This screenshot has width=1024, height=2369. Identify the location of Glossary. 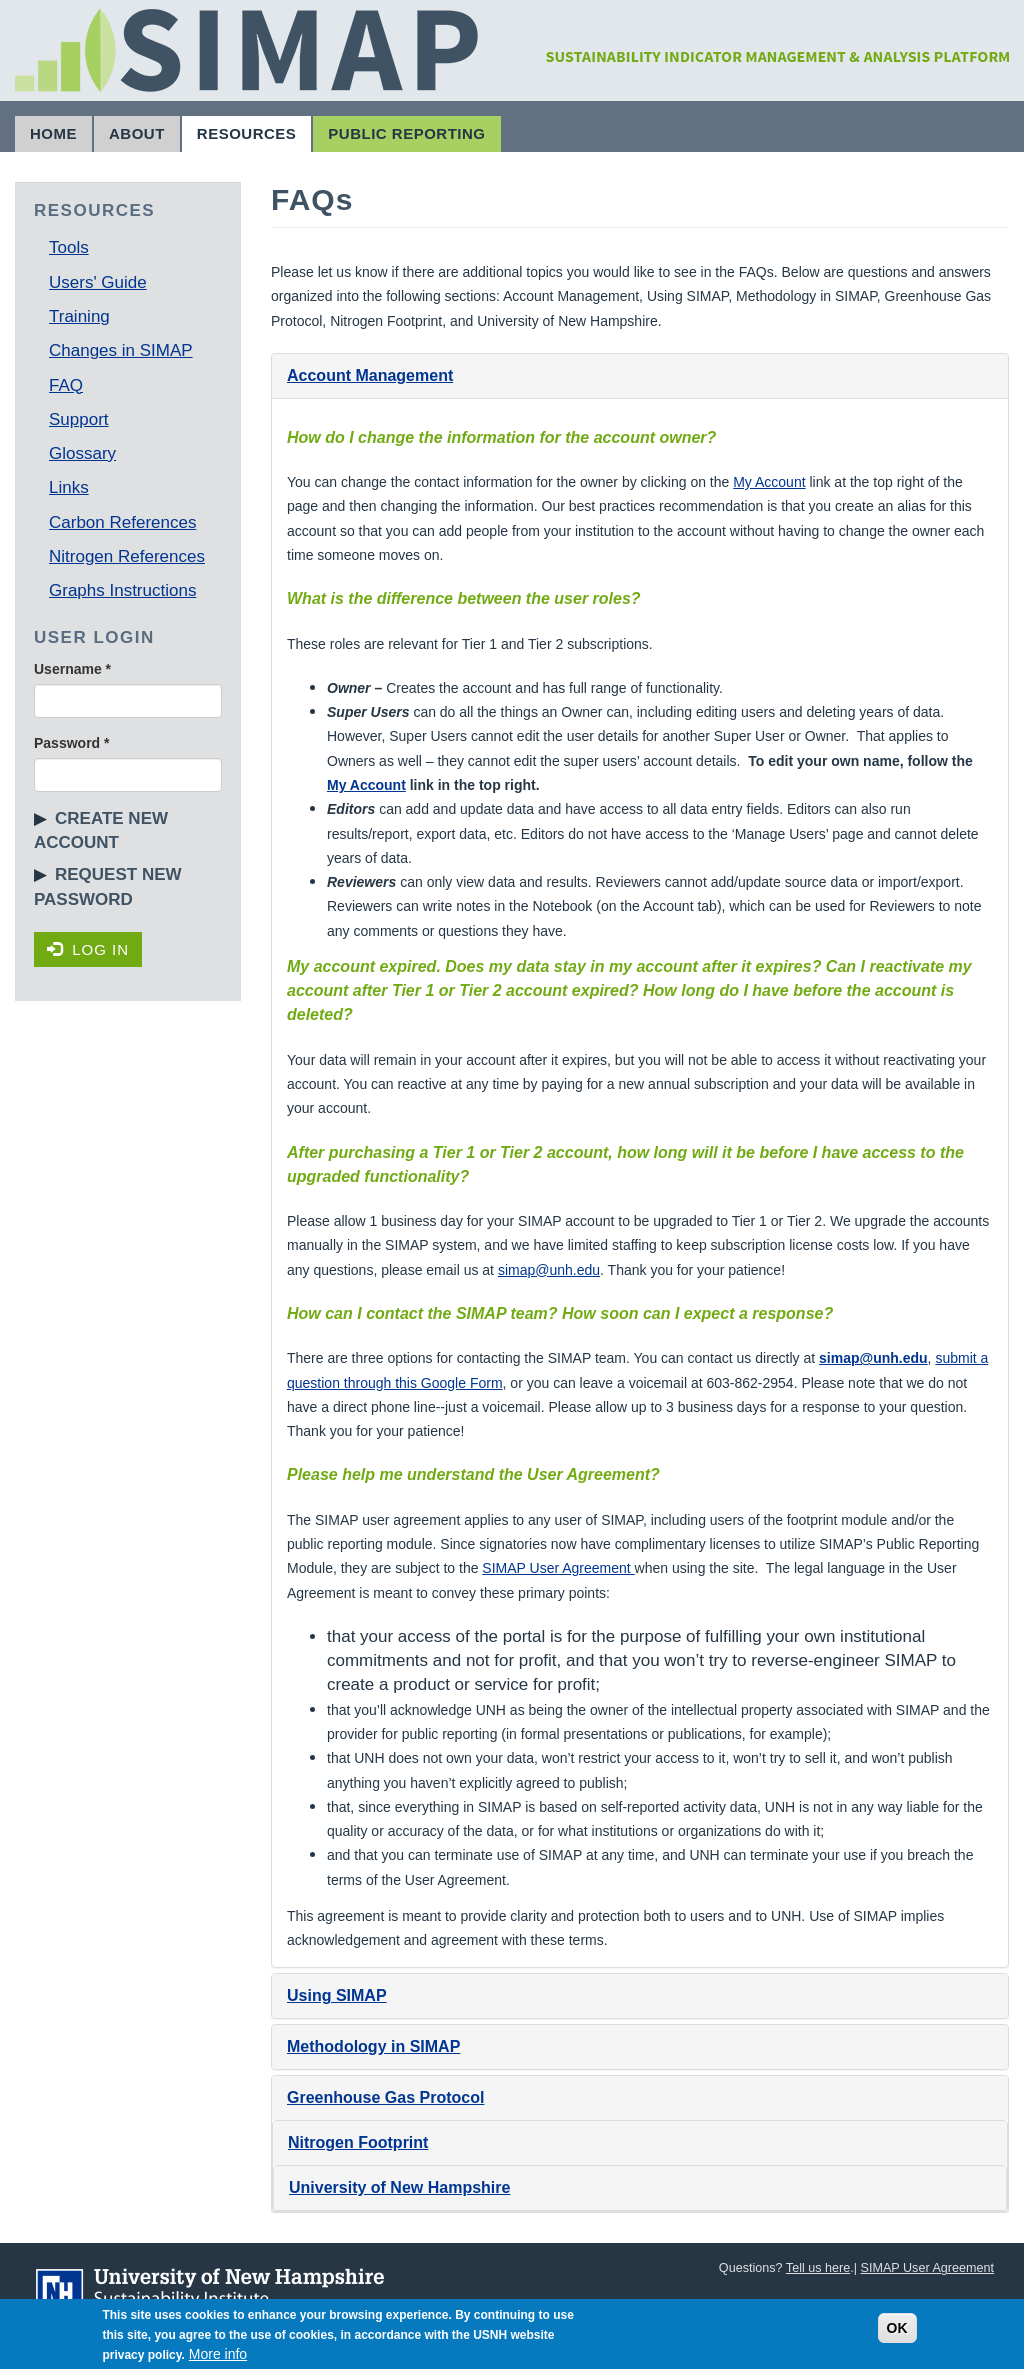
(82, 453).